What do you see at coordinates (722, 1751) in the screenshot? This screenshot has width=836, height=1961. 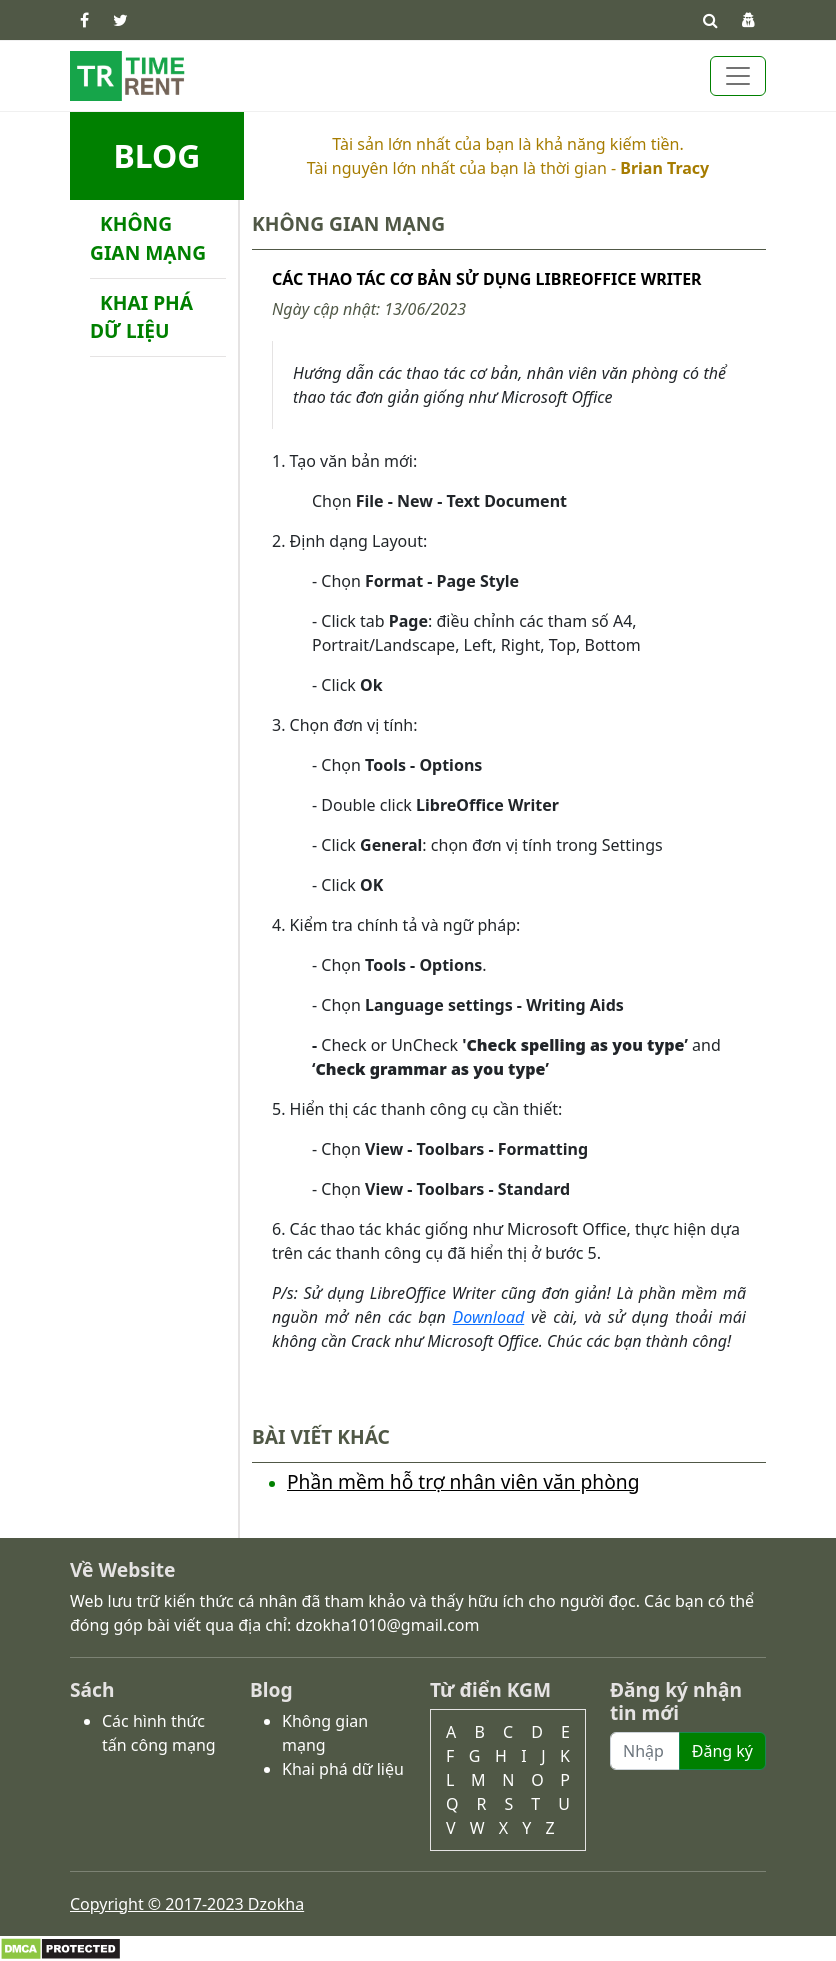 I see `Đăng ký` at bounding box center [722, 1751].